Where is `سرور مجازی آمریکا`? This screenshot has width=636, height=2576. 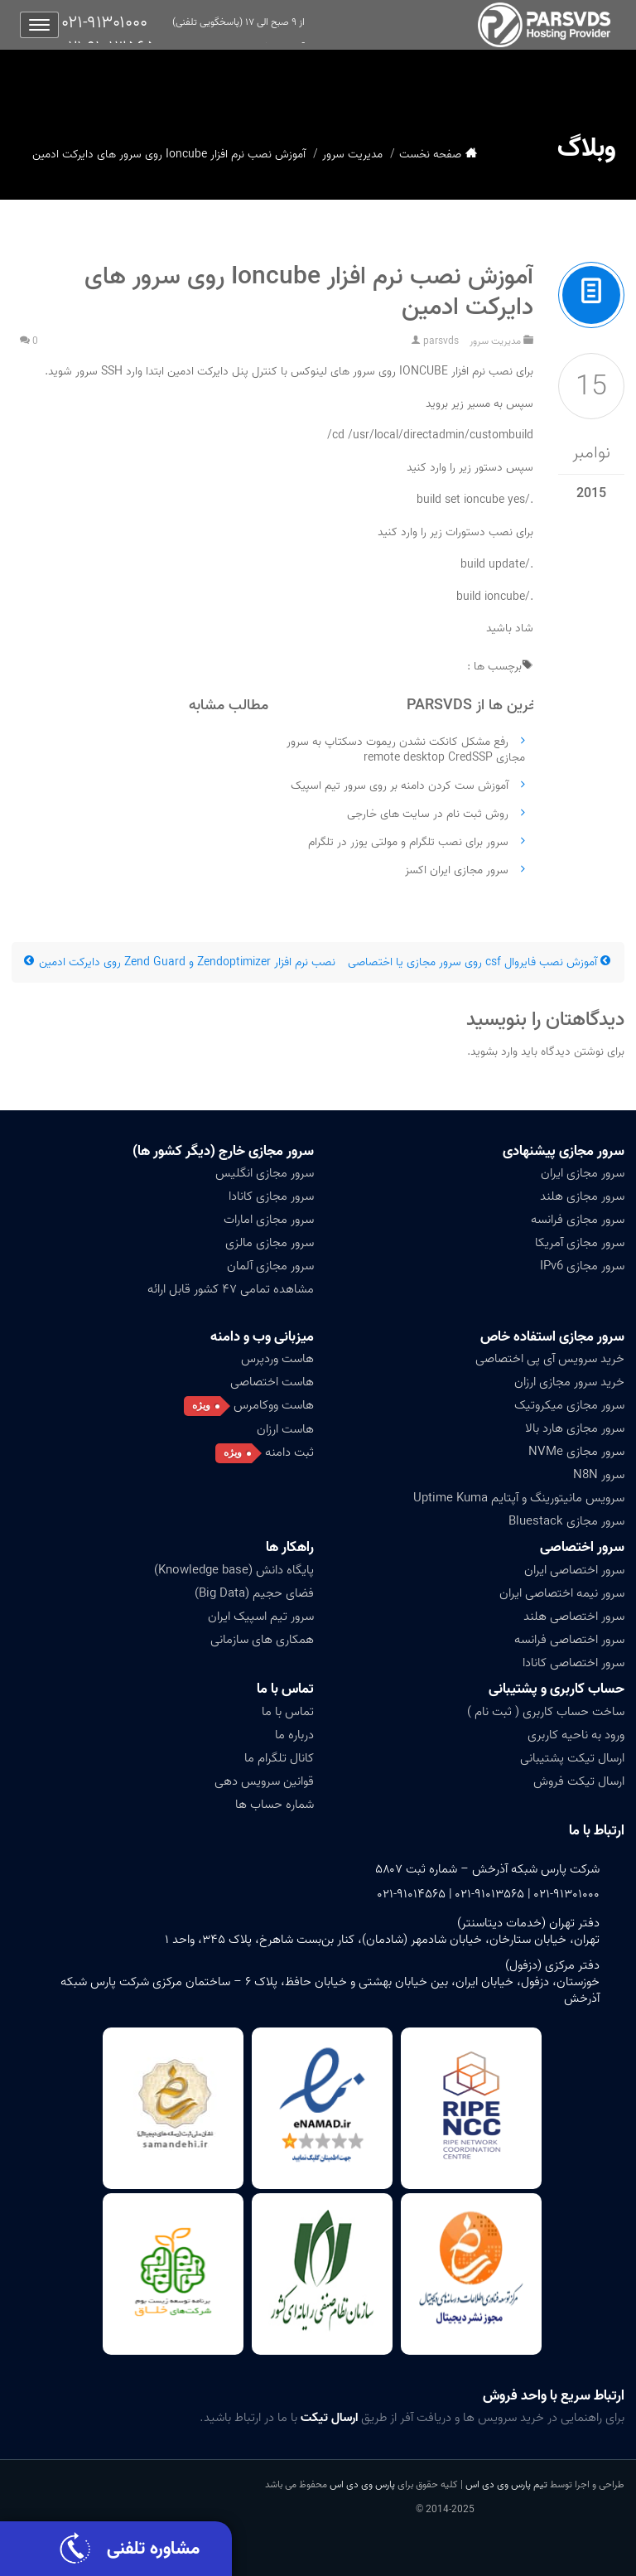 سرور مجازی آمریکا is located at coordinates (579, 1243).